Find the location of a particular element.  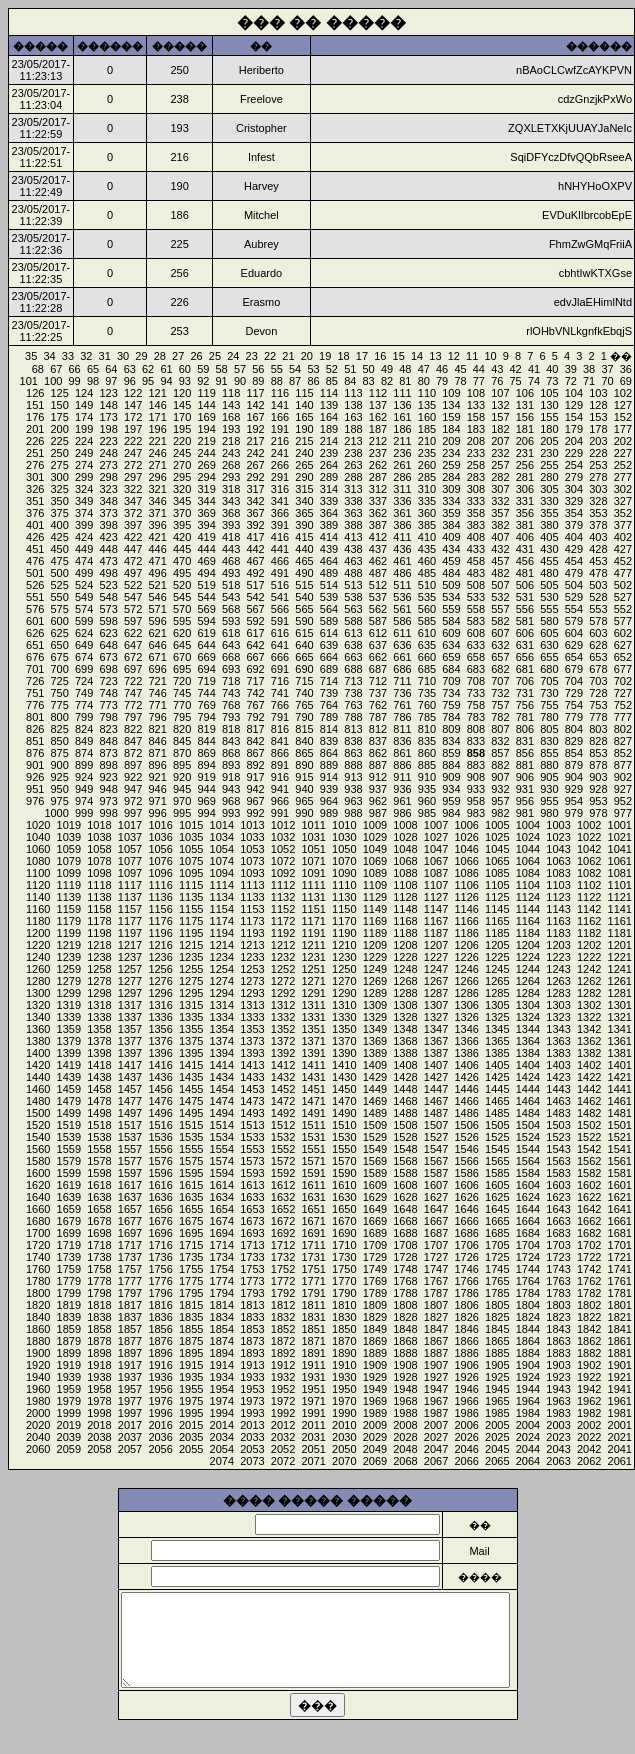

11 is located at coordinates (472, 356).